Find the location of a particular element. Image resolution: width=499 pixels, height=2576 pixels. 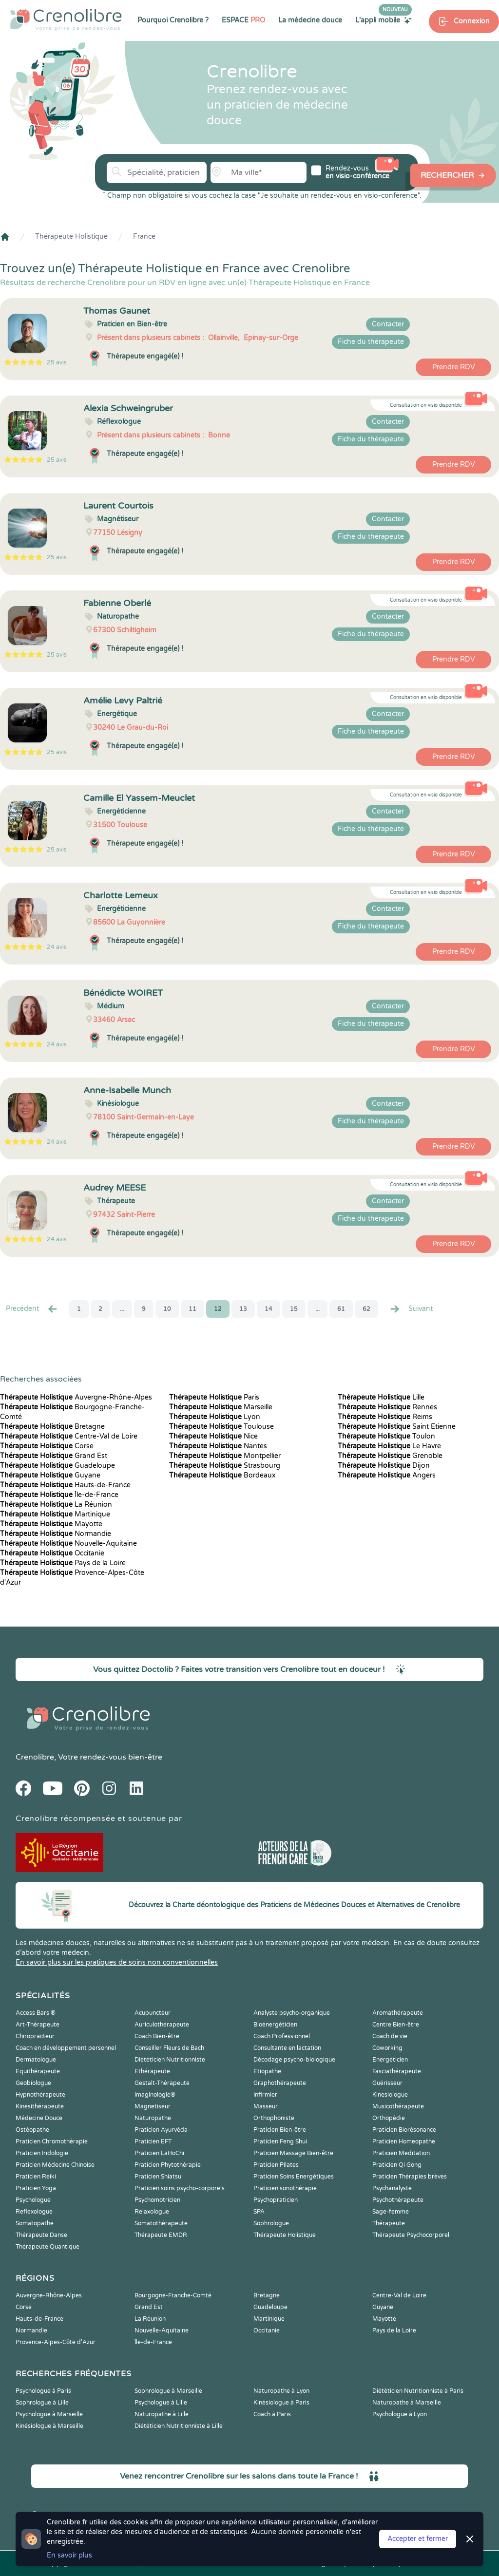

25 avis is located at coordinates (57, 362).